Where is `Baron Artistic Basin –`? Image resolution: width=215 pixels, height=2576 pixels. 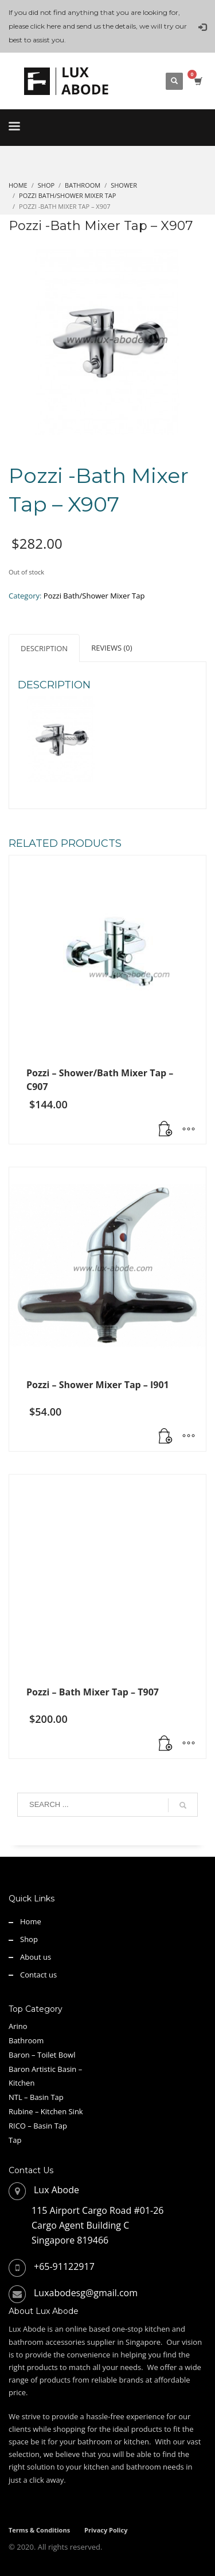
Baron Artistic Basin – is located at coordinates (45, 2069).